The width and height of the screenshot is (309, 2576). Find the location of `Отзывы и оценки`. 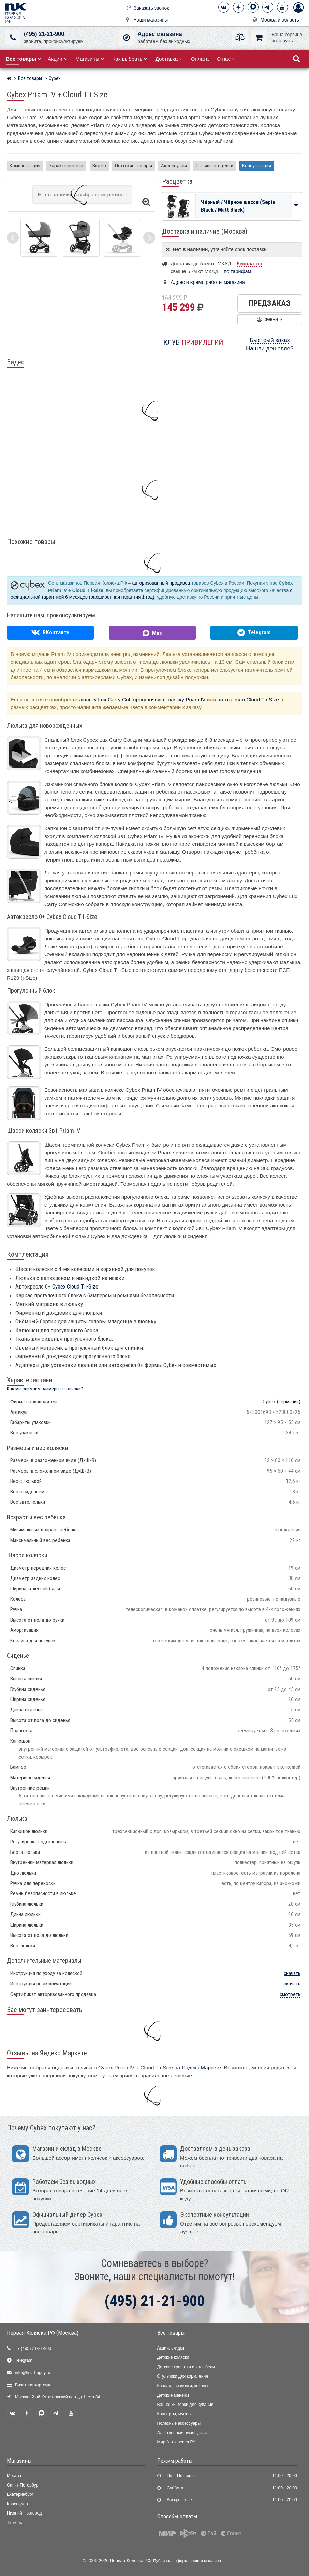

Отзывы и оценки is located at coordinates (214, 166).